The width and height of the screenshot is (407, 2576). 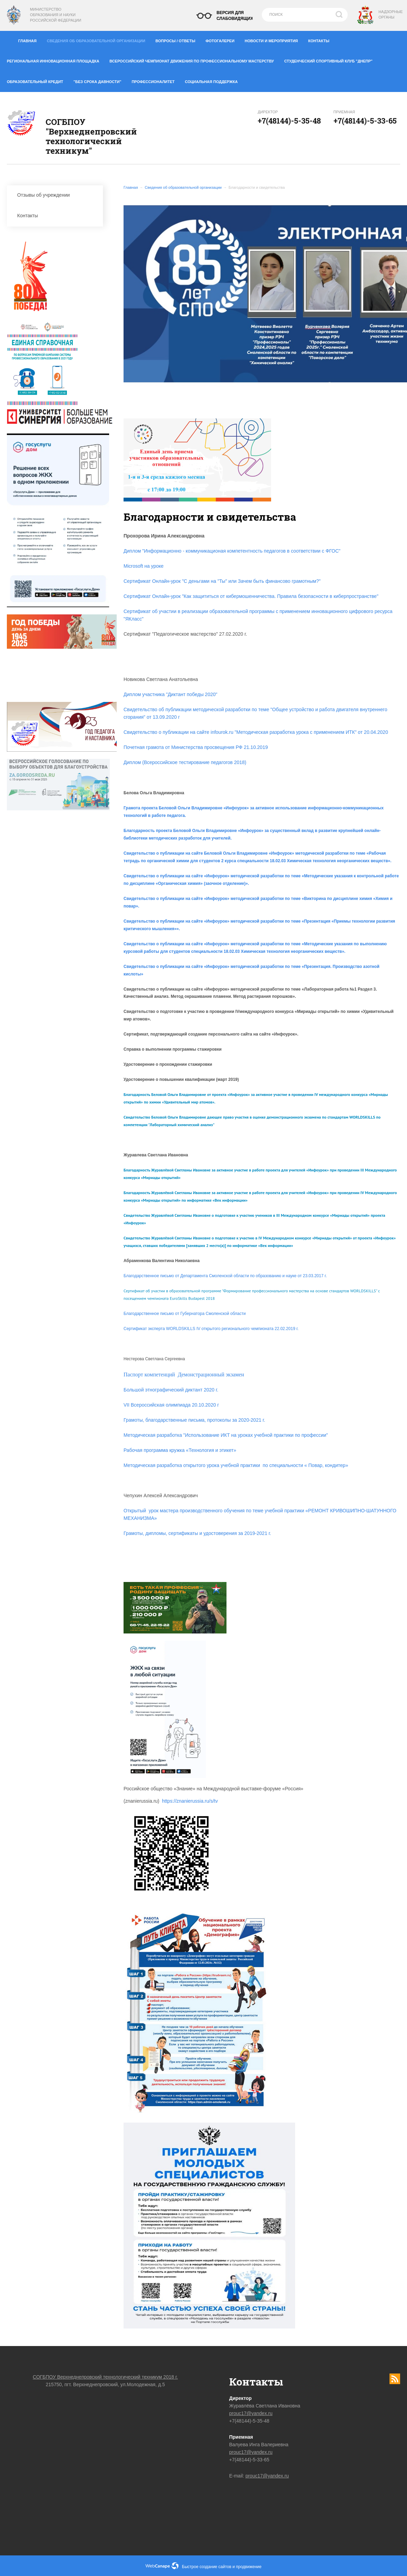 I want to click on Региональная инновационная площадка, so click(x=55, y=59).